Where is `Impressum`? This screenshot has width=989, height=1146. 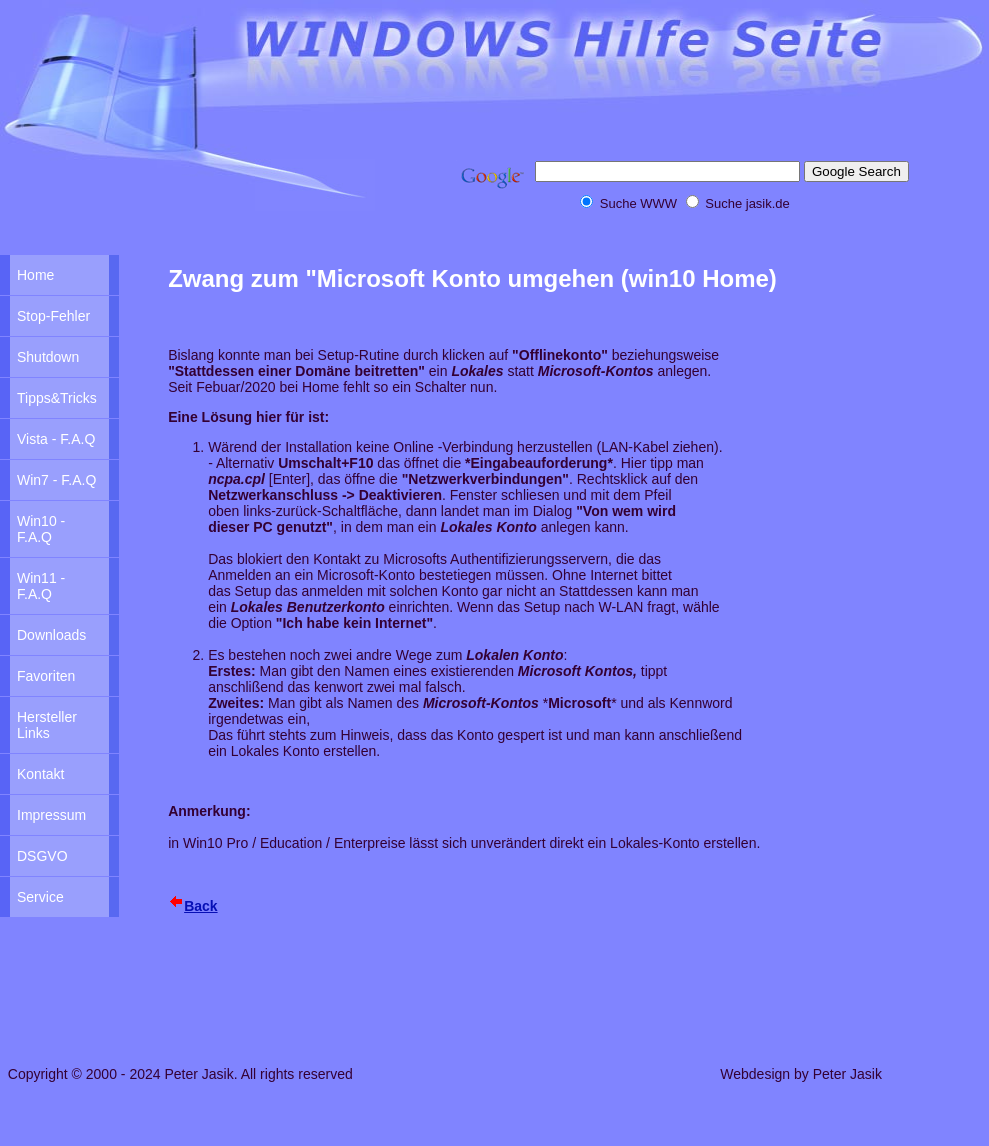 Impressum is located at coordinates (51, 815).